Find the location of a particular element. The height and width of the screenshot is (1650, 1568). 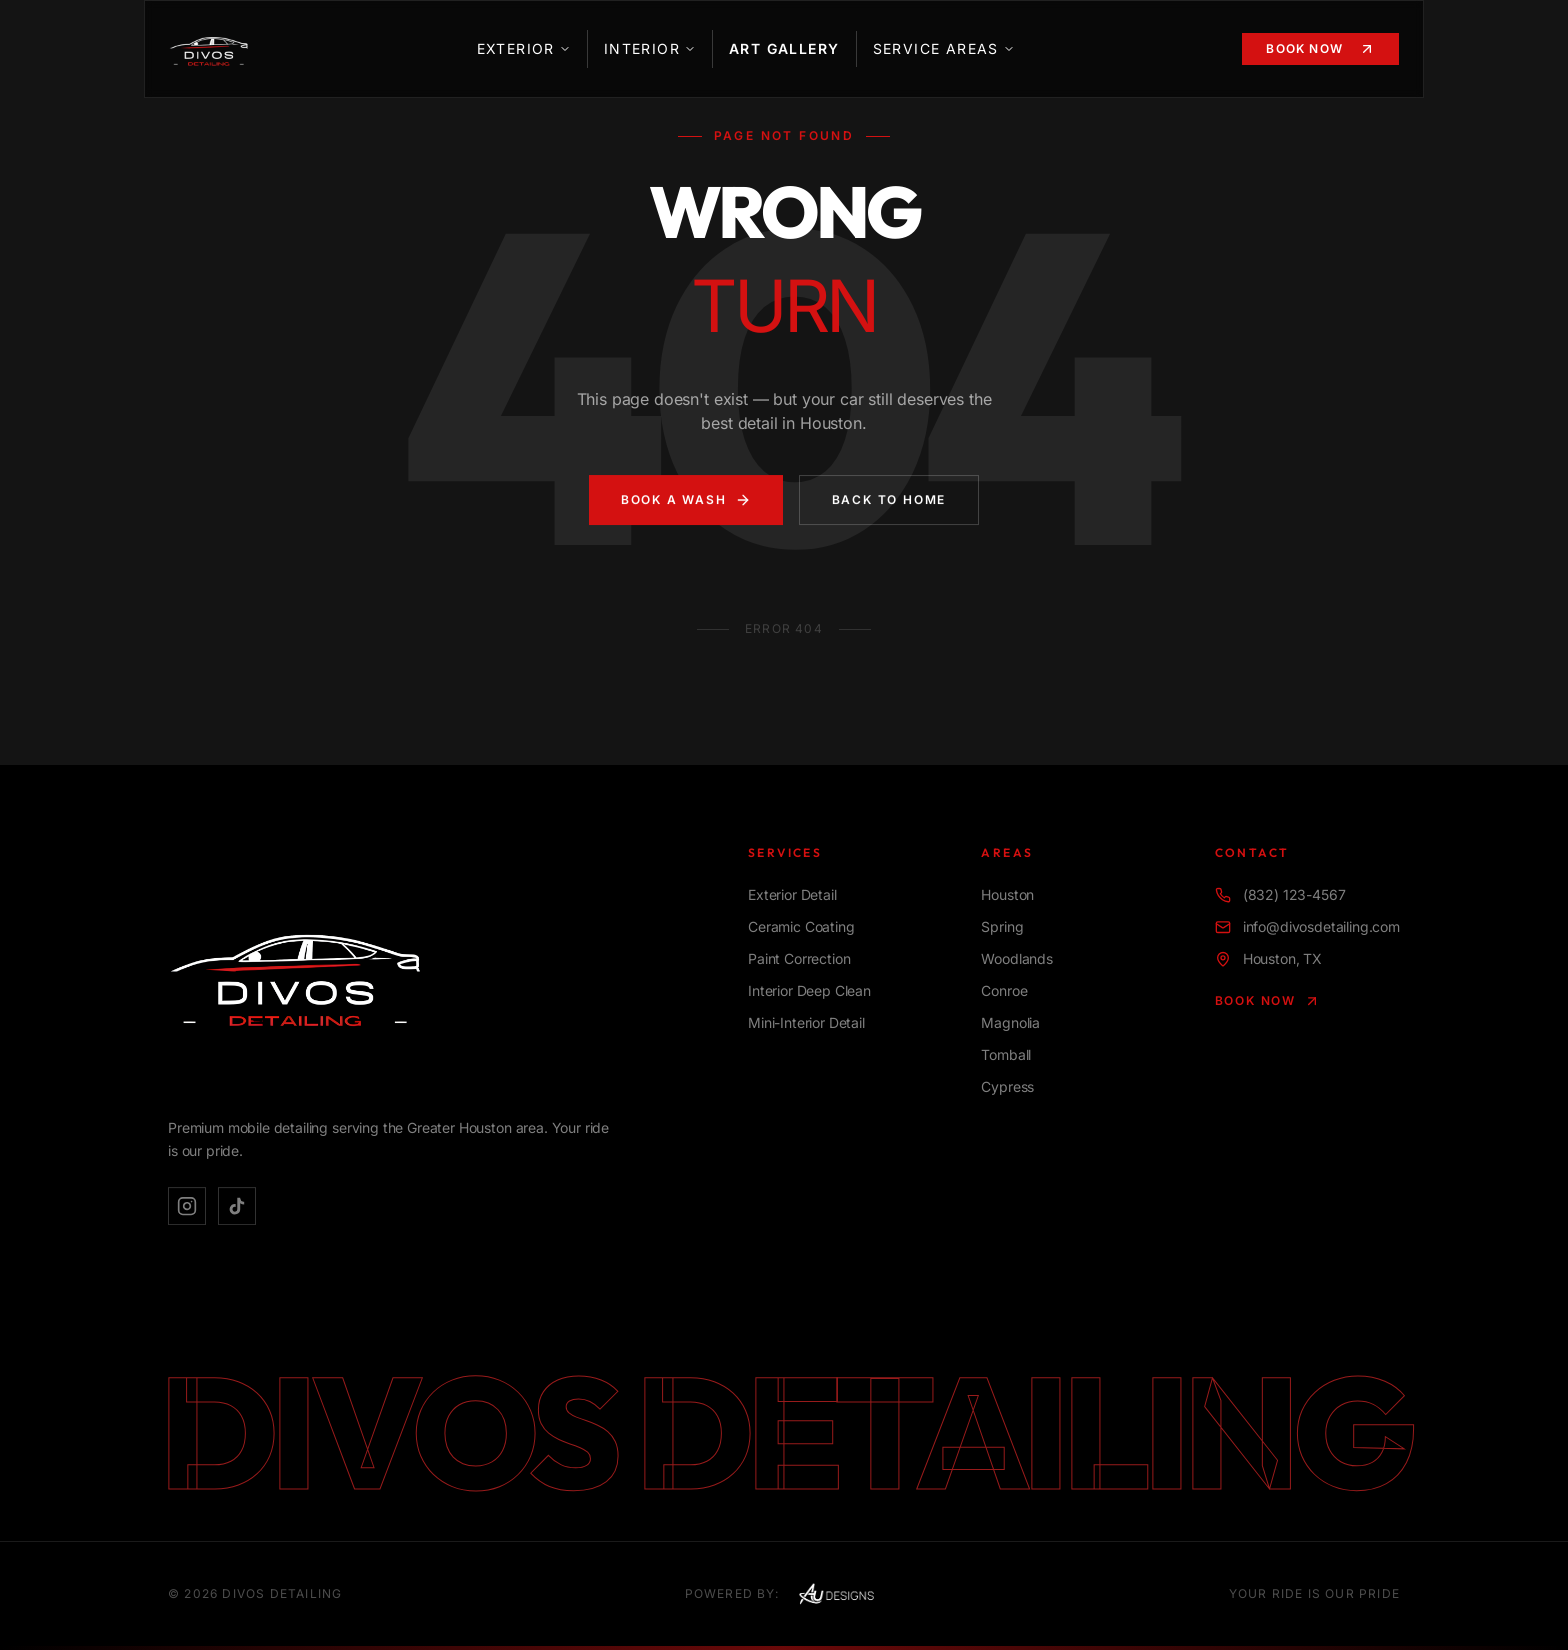

Powered By: is located at coordinates (786, 1594).